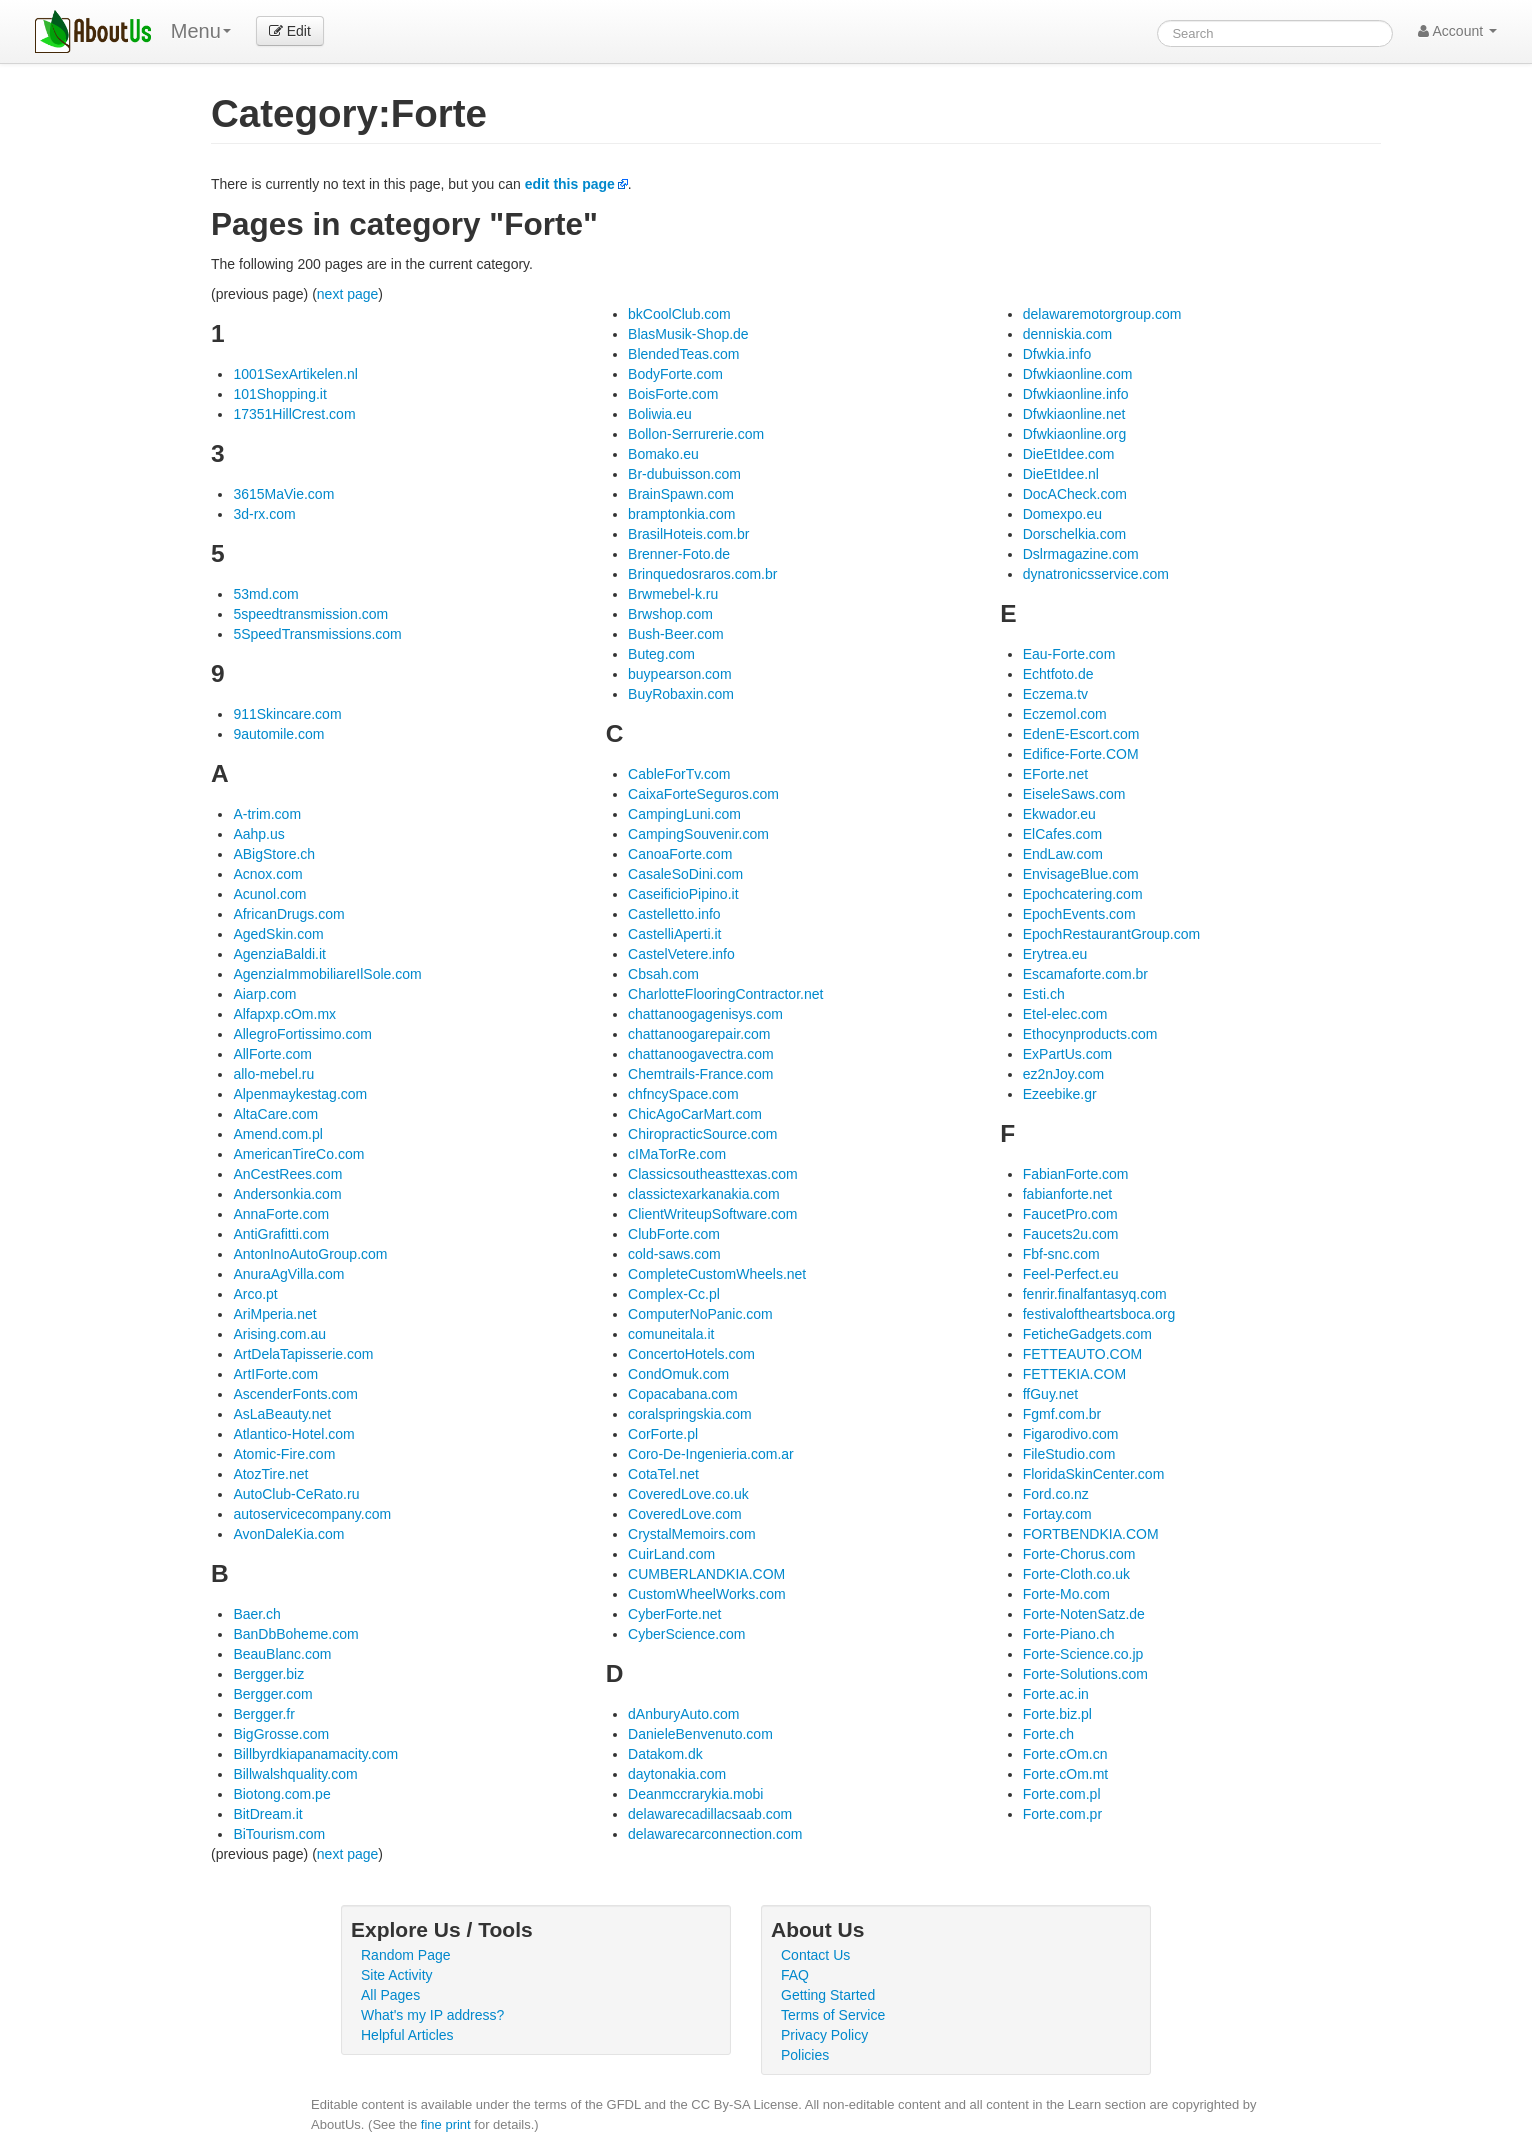 The height and width of the screenshot is (2155, 1532). What do you see at coordinates (713, 1174) in the screenshot?
I see `Classicsoutheasttexas.com` at bounding box center [713, 1174].